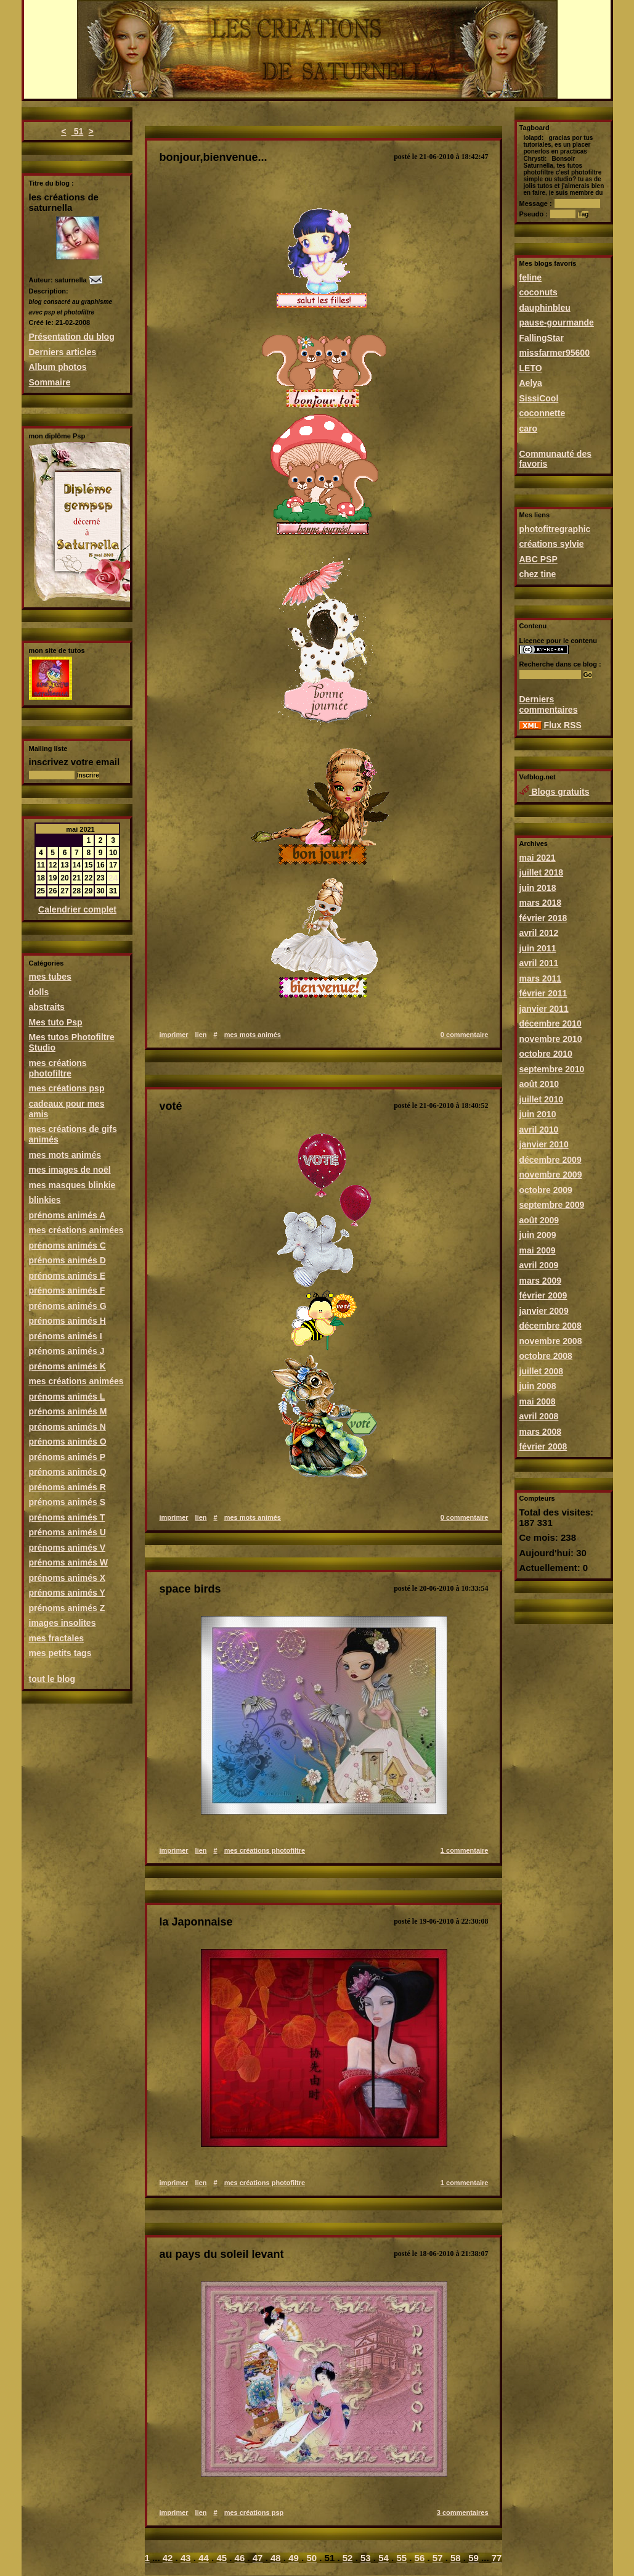 Image resolution: width=634 pixels, height=2576 pixels. What do you see at coordinates (47, 1007) in the screenshot?
I see `abstraits` at bounding box center [47, 1007].